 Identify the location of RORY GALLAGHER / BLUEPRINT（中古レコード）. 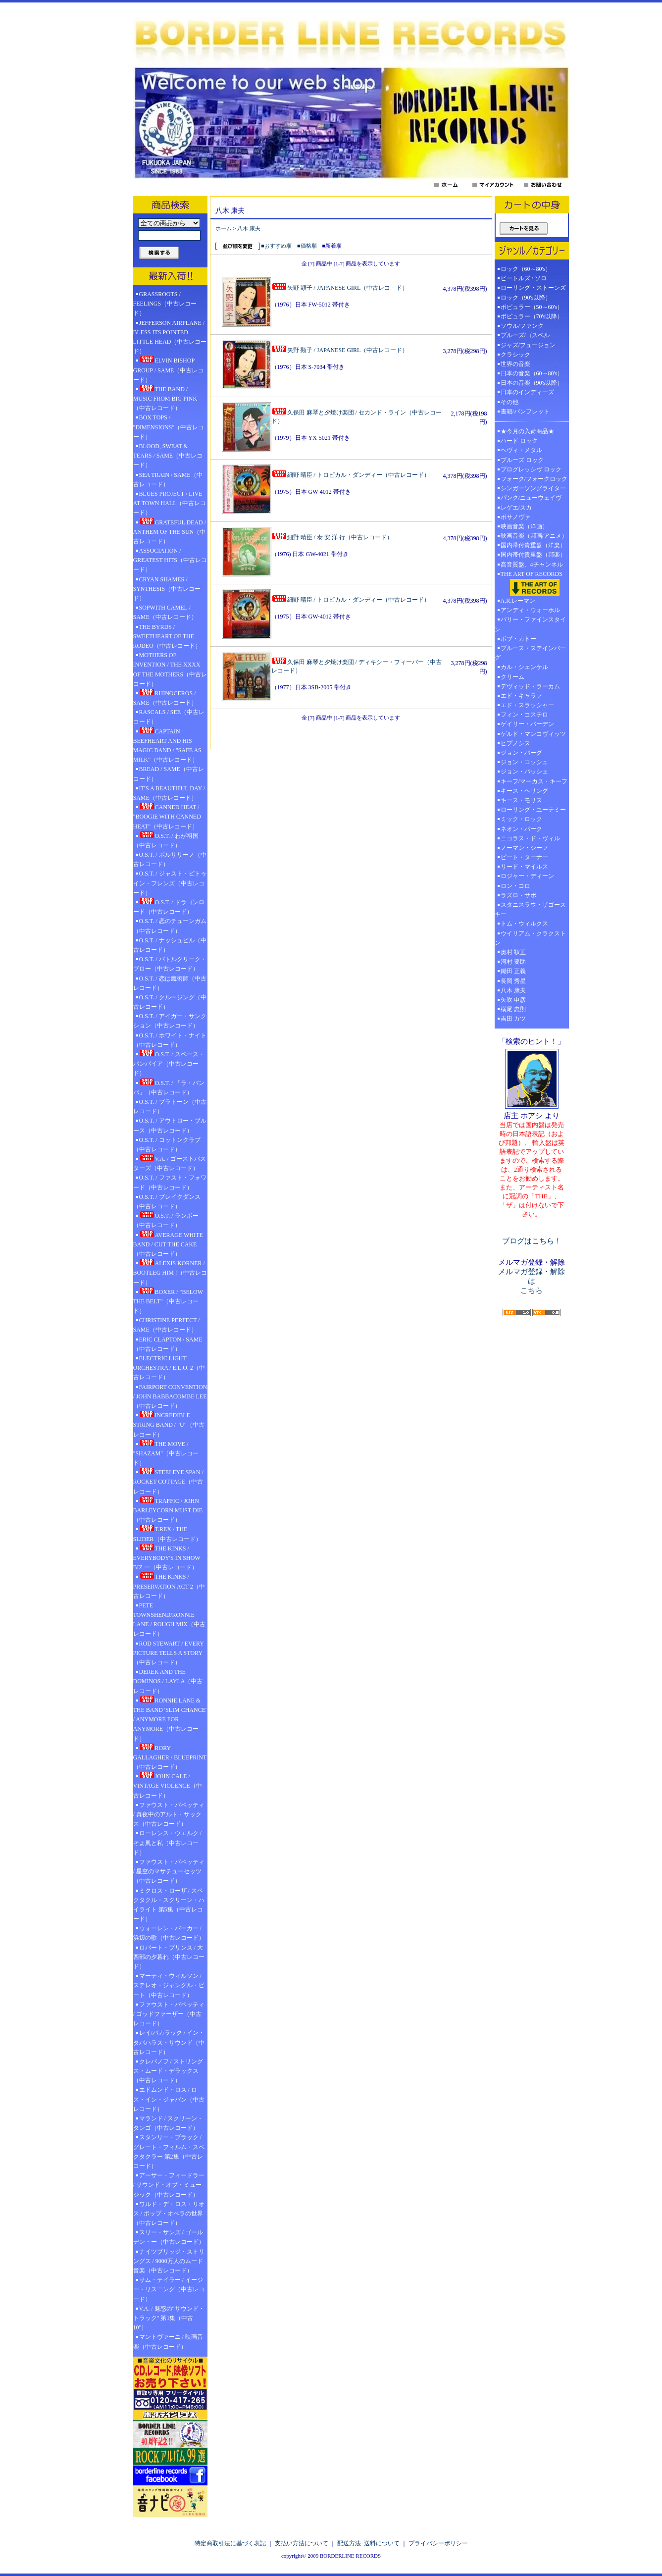
(170, 1757).